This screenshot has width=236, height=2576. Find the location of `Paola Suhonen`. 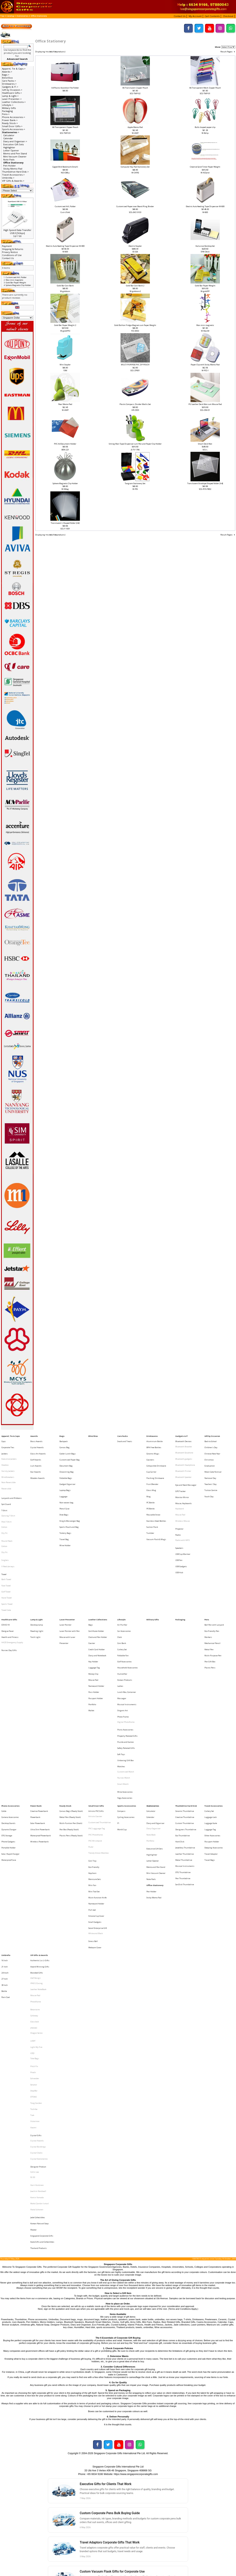

Paola Suhonen is located at coordinates (36, 2001).